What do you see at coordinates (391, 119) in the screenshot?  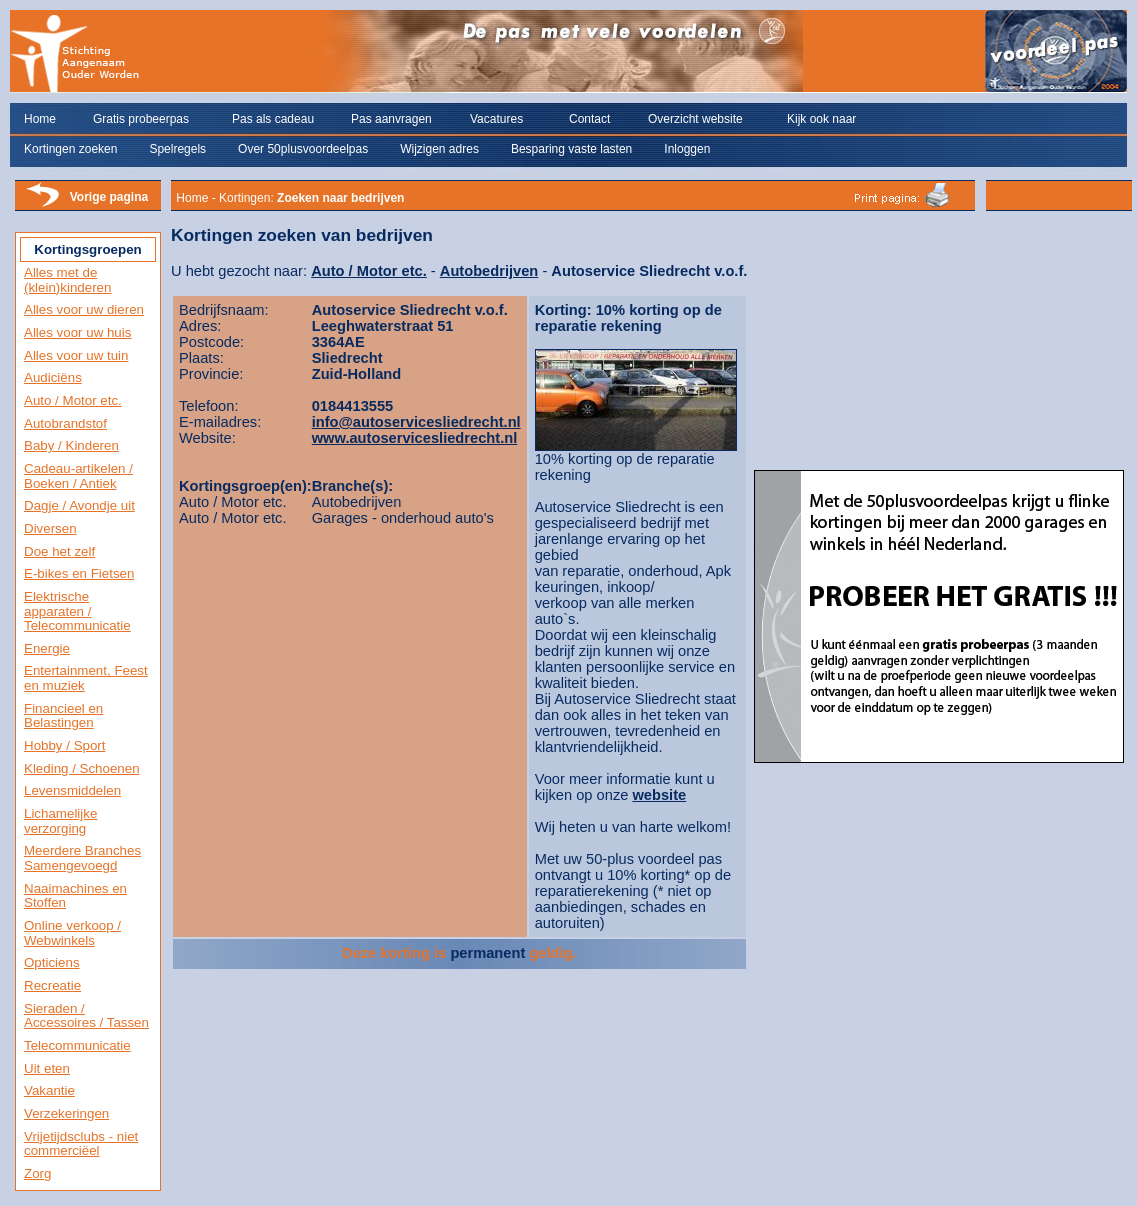 I see `Pas aanvragen` at bounding box center [391, 119].